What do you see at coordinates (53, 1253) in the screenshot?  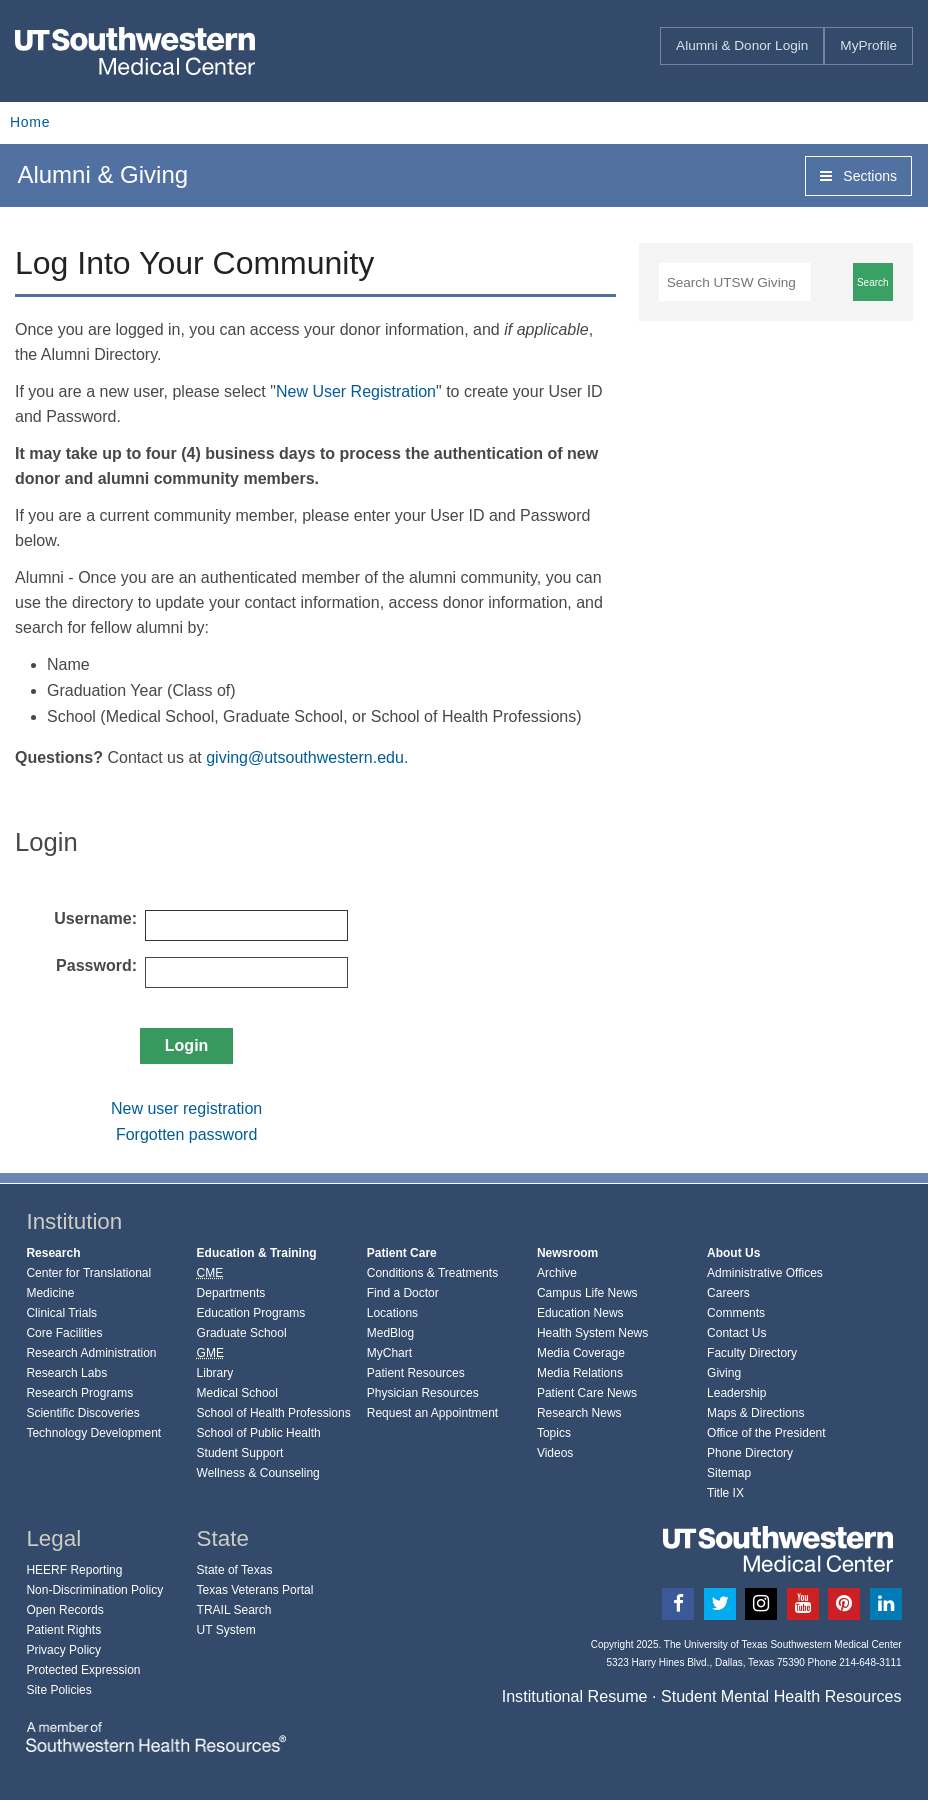 I see `Research` at bounding box center [53, 1253].